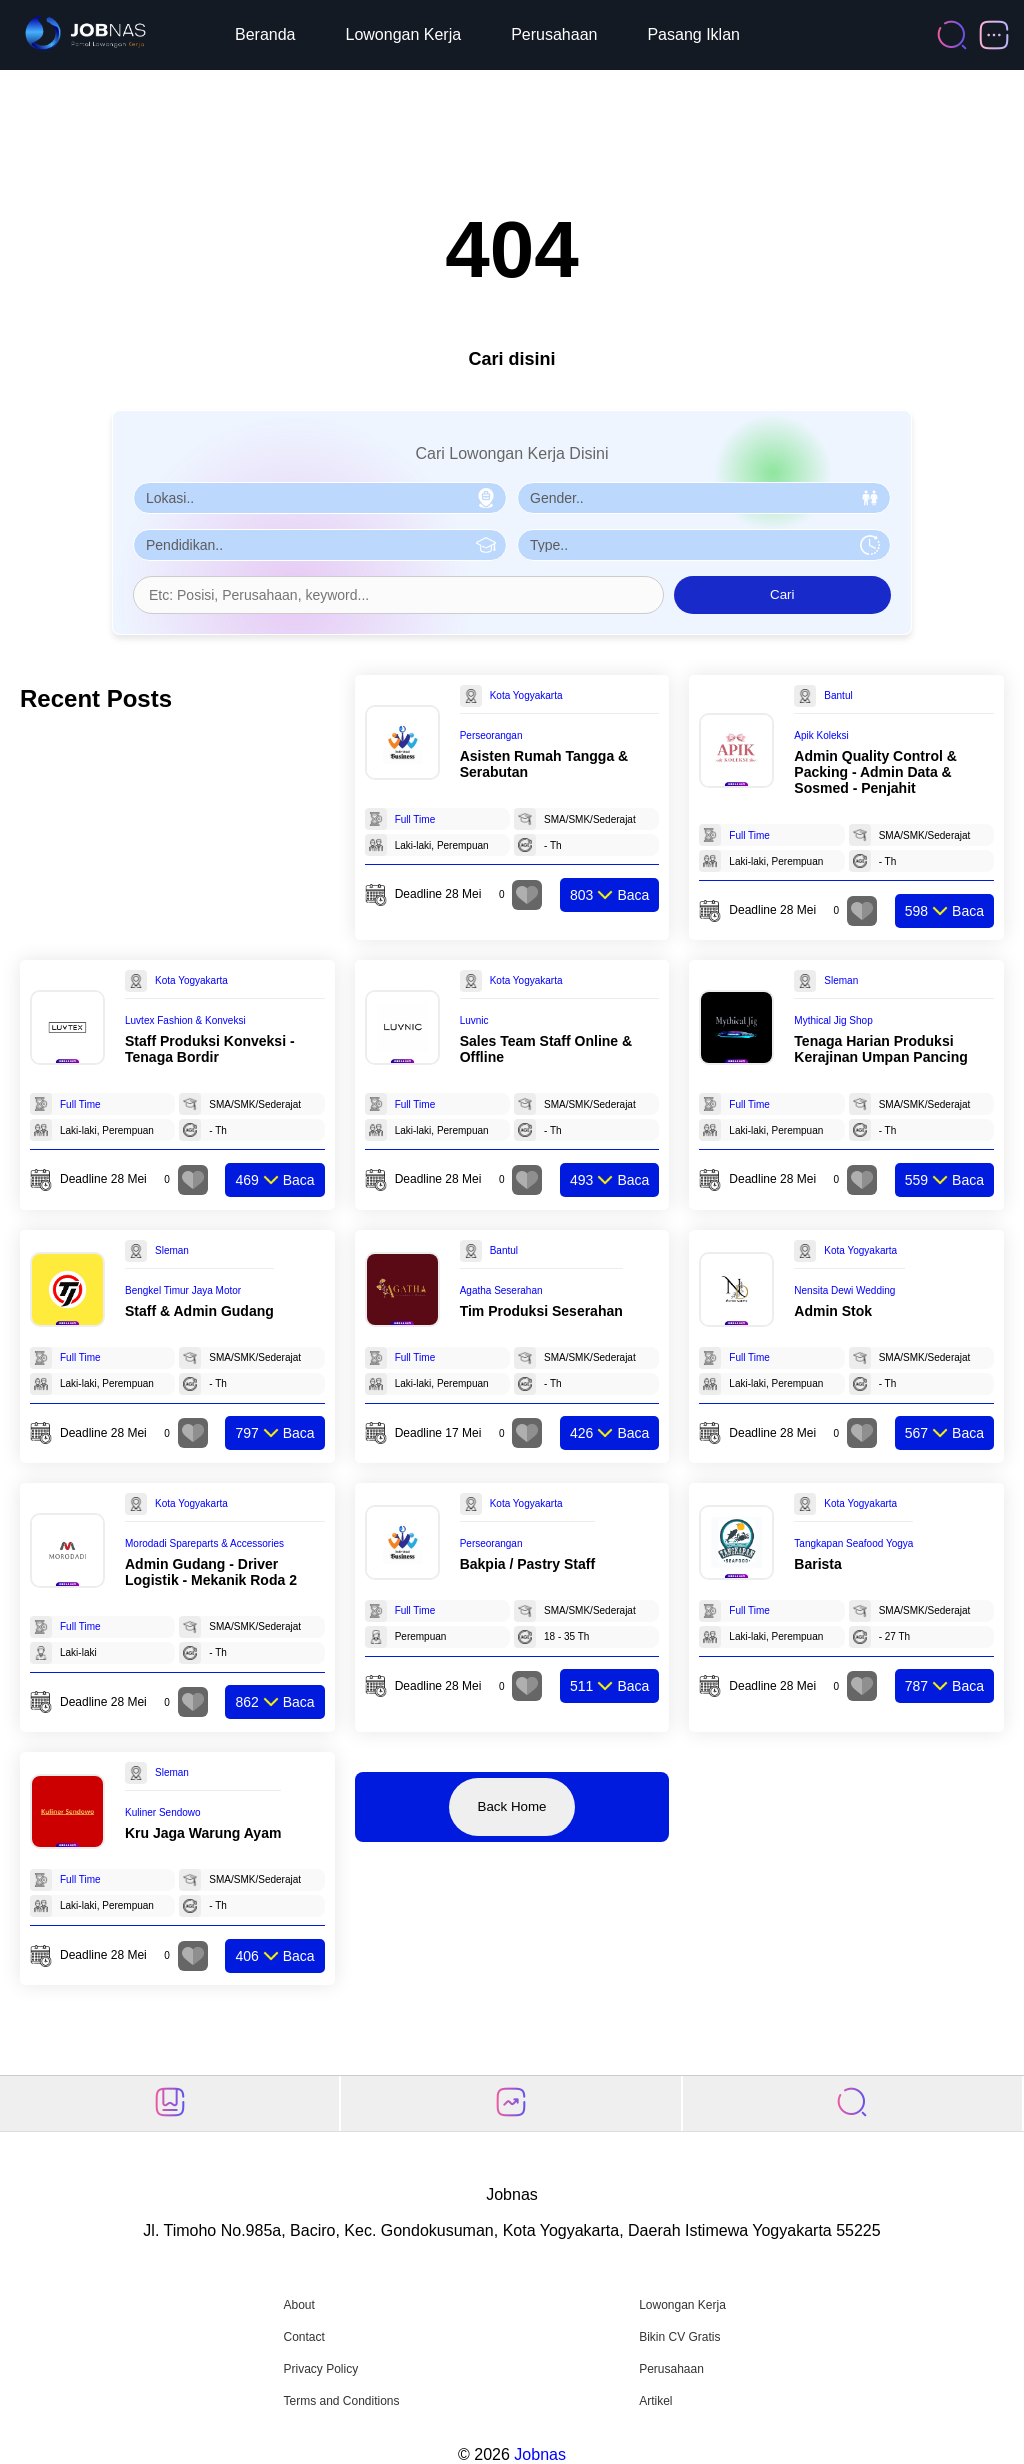 The width and height of the screenshot is (1024, 2464). What do you see at coordinates (163, 1812) in the screenshot?
I see `Kuliner Sendowo` at bounding box center [163, 1812].